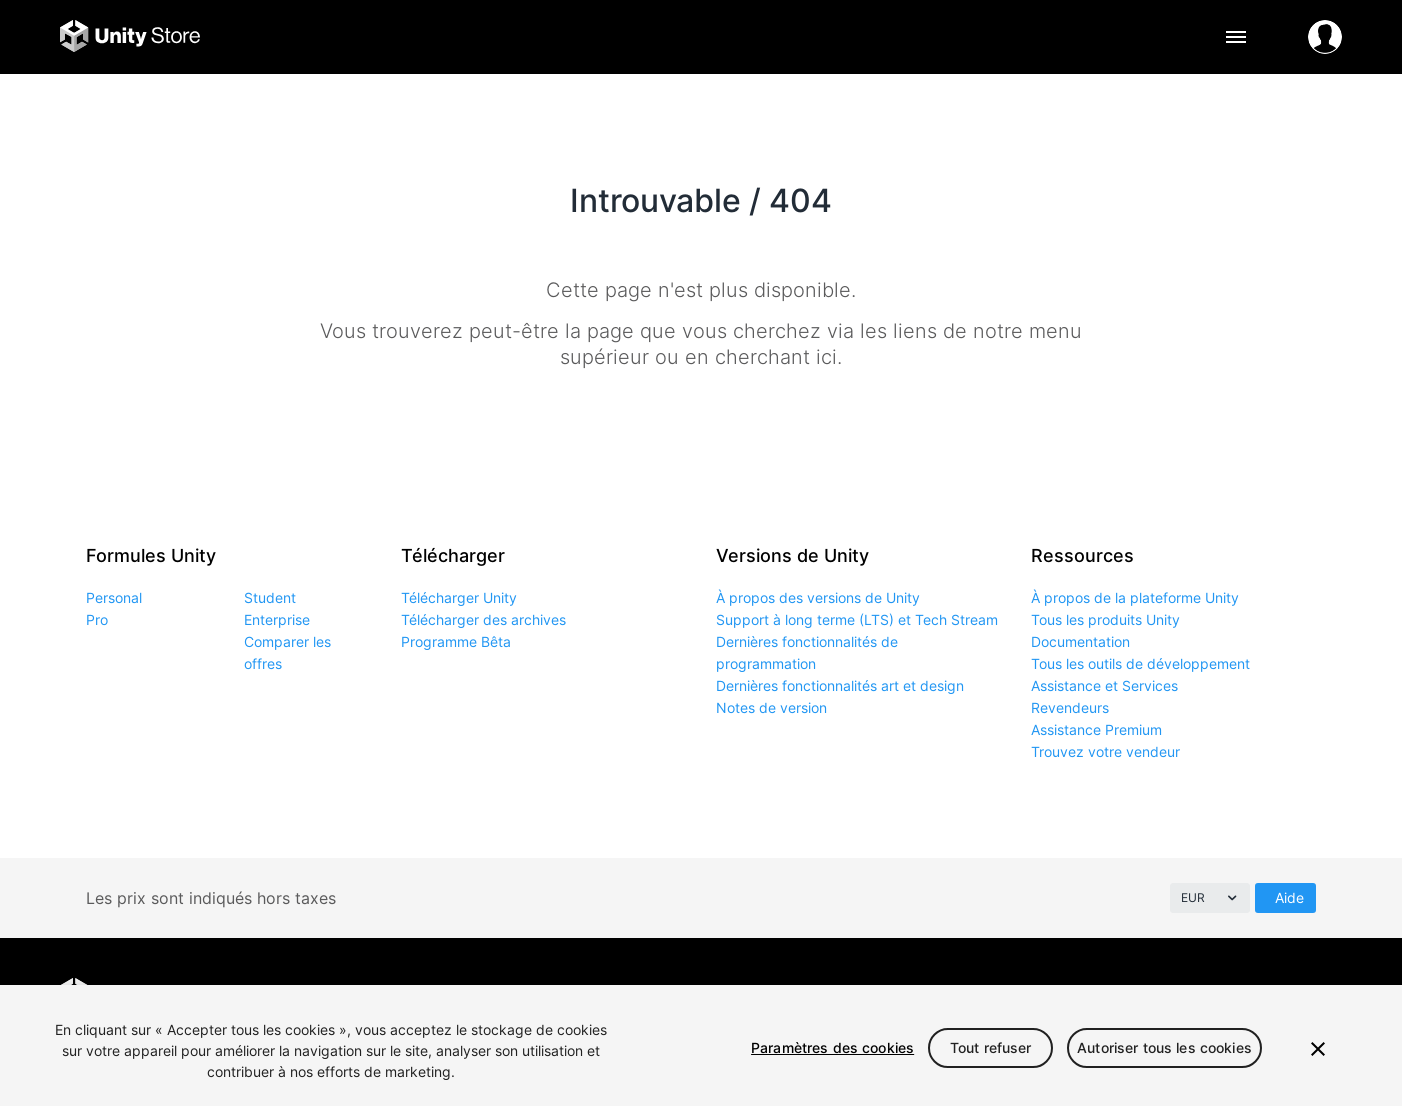 The image size is (1402, 1106). I want to click on Personal, so click(114, 597).